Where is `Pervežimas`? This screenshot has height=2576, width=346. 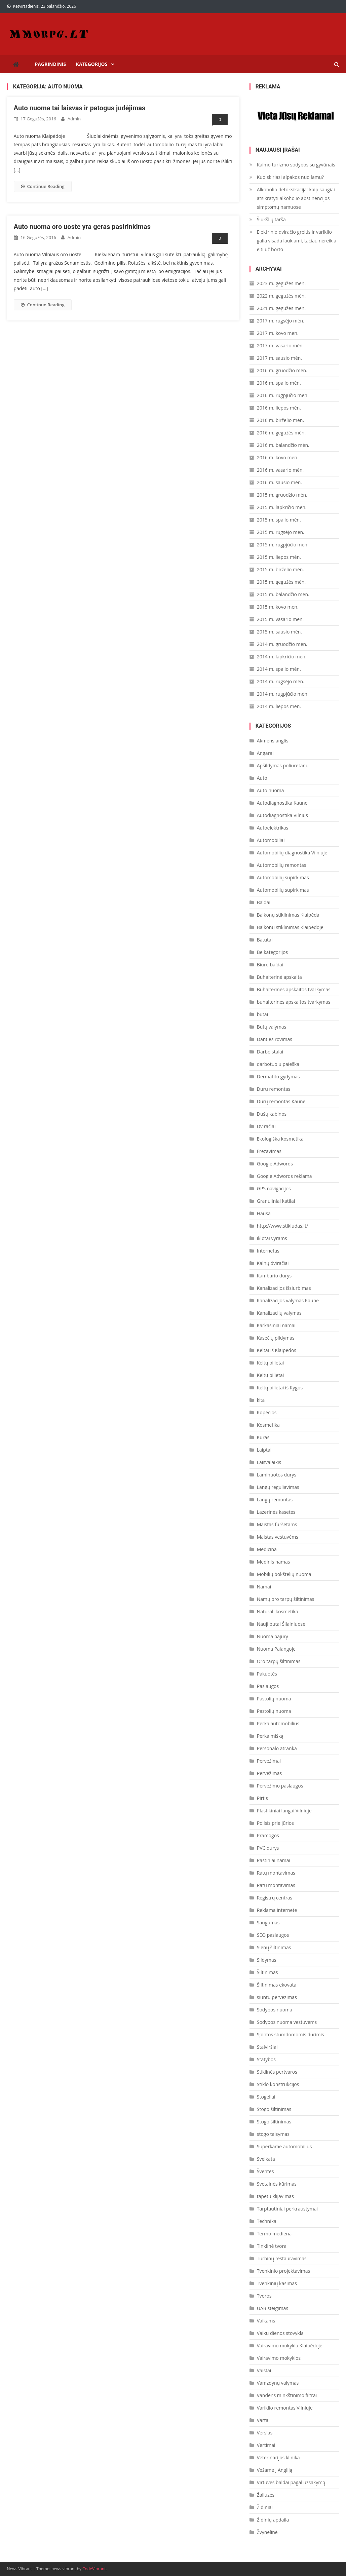
Pervežimas is located at coordinates (269, 1773).